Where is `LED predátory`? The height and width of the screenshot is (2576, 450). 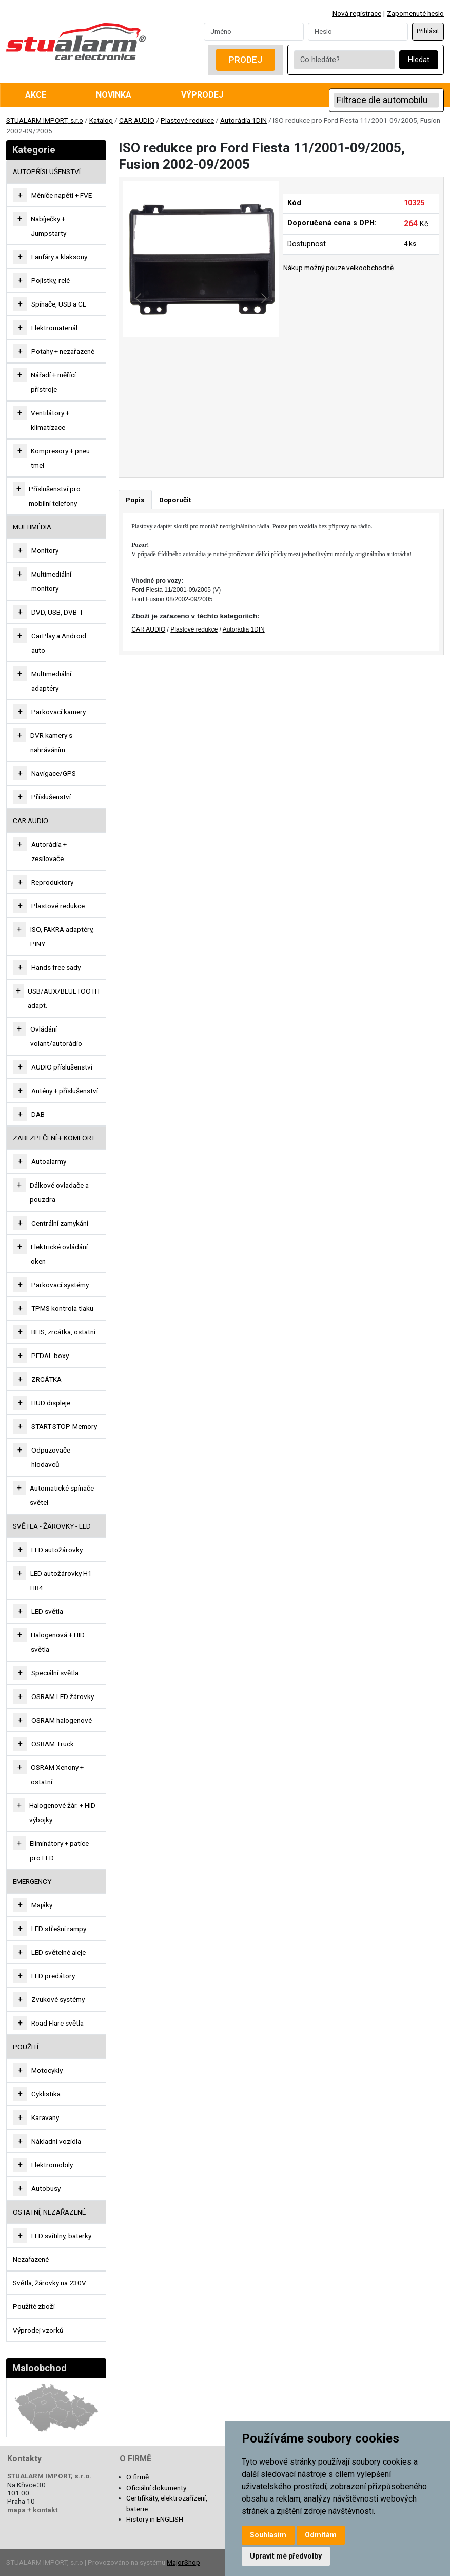
LED predátory is located at coordinates (53, 1976).